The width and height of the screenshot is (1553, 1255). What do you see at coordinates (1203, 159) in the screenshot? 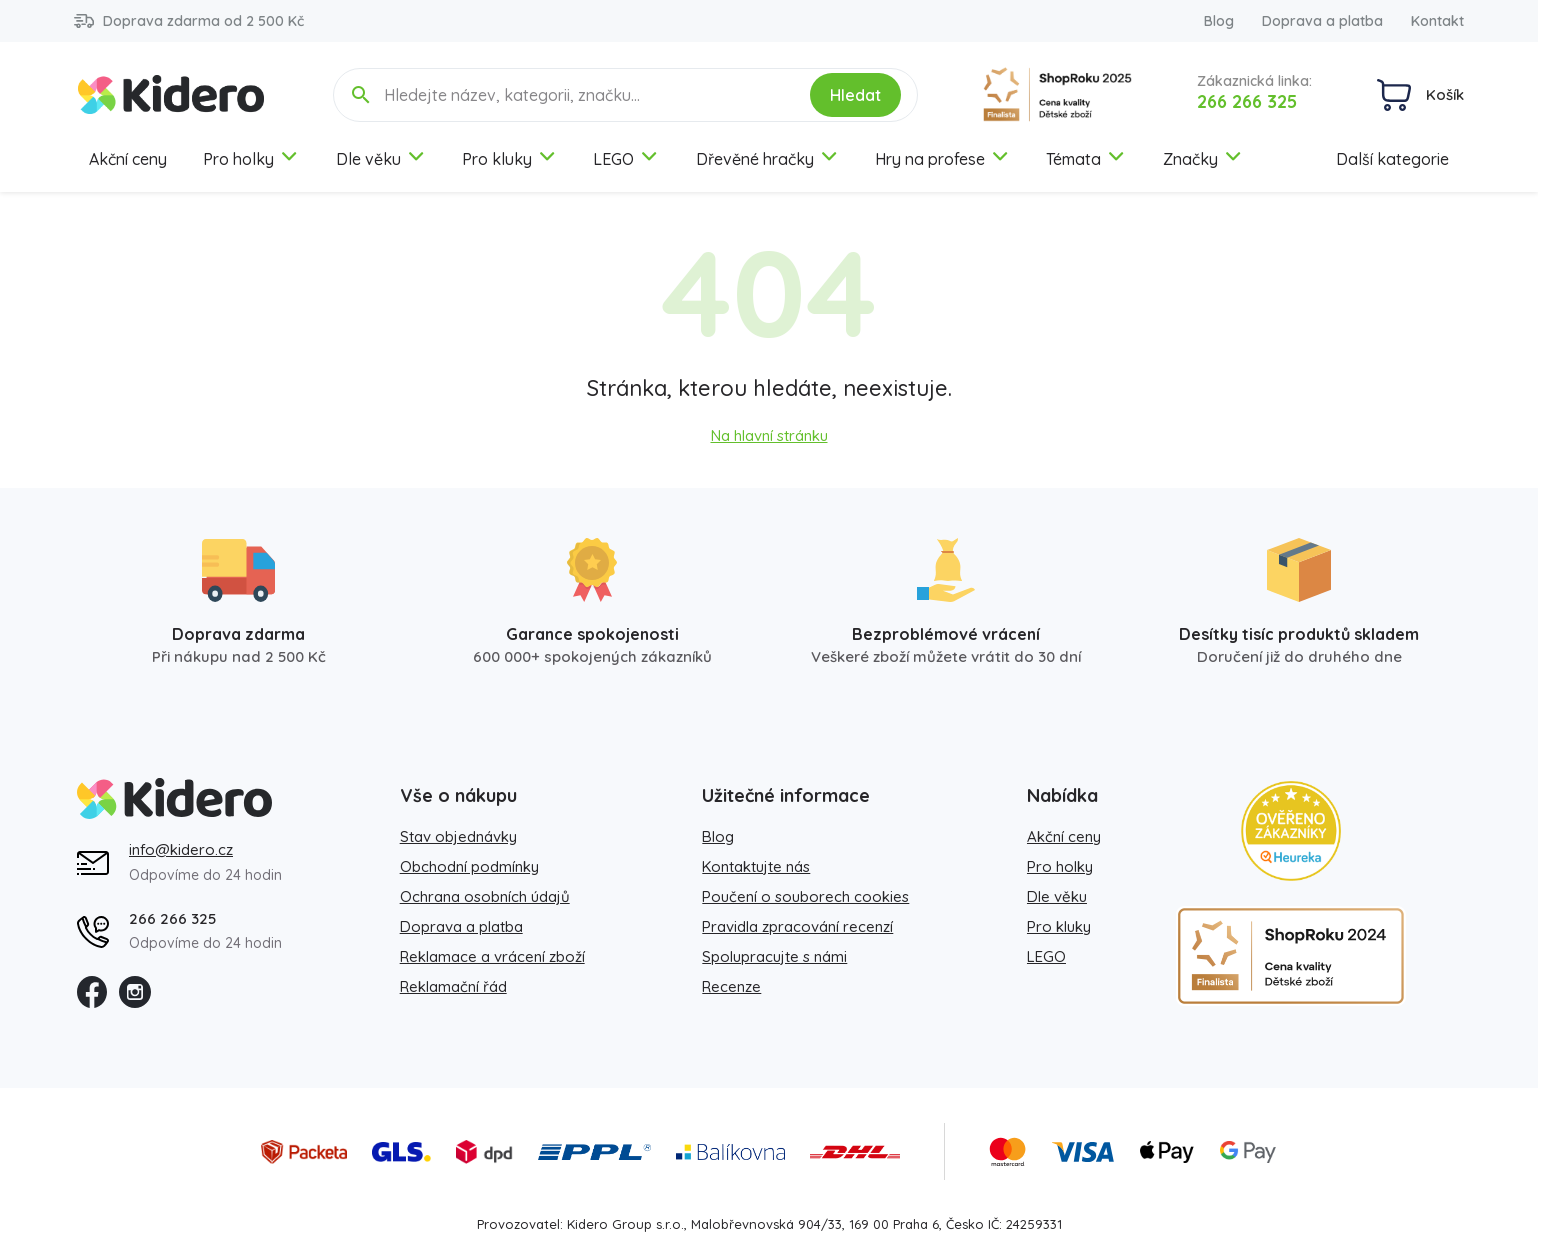
I see `Značky` at bounding box center [1203, 159].